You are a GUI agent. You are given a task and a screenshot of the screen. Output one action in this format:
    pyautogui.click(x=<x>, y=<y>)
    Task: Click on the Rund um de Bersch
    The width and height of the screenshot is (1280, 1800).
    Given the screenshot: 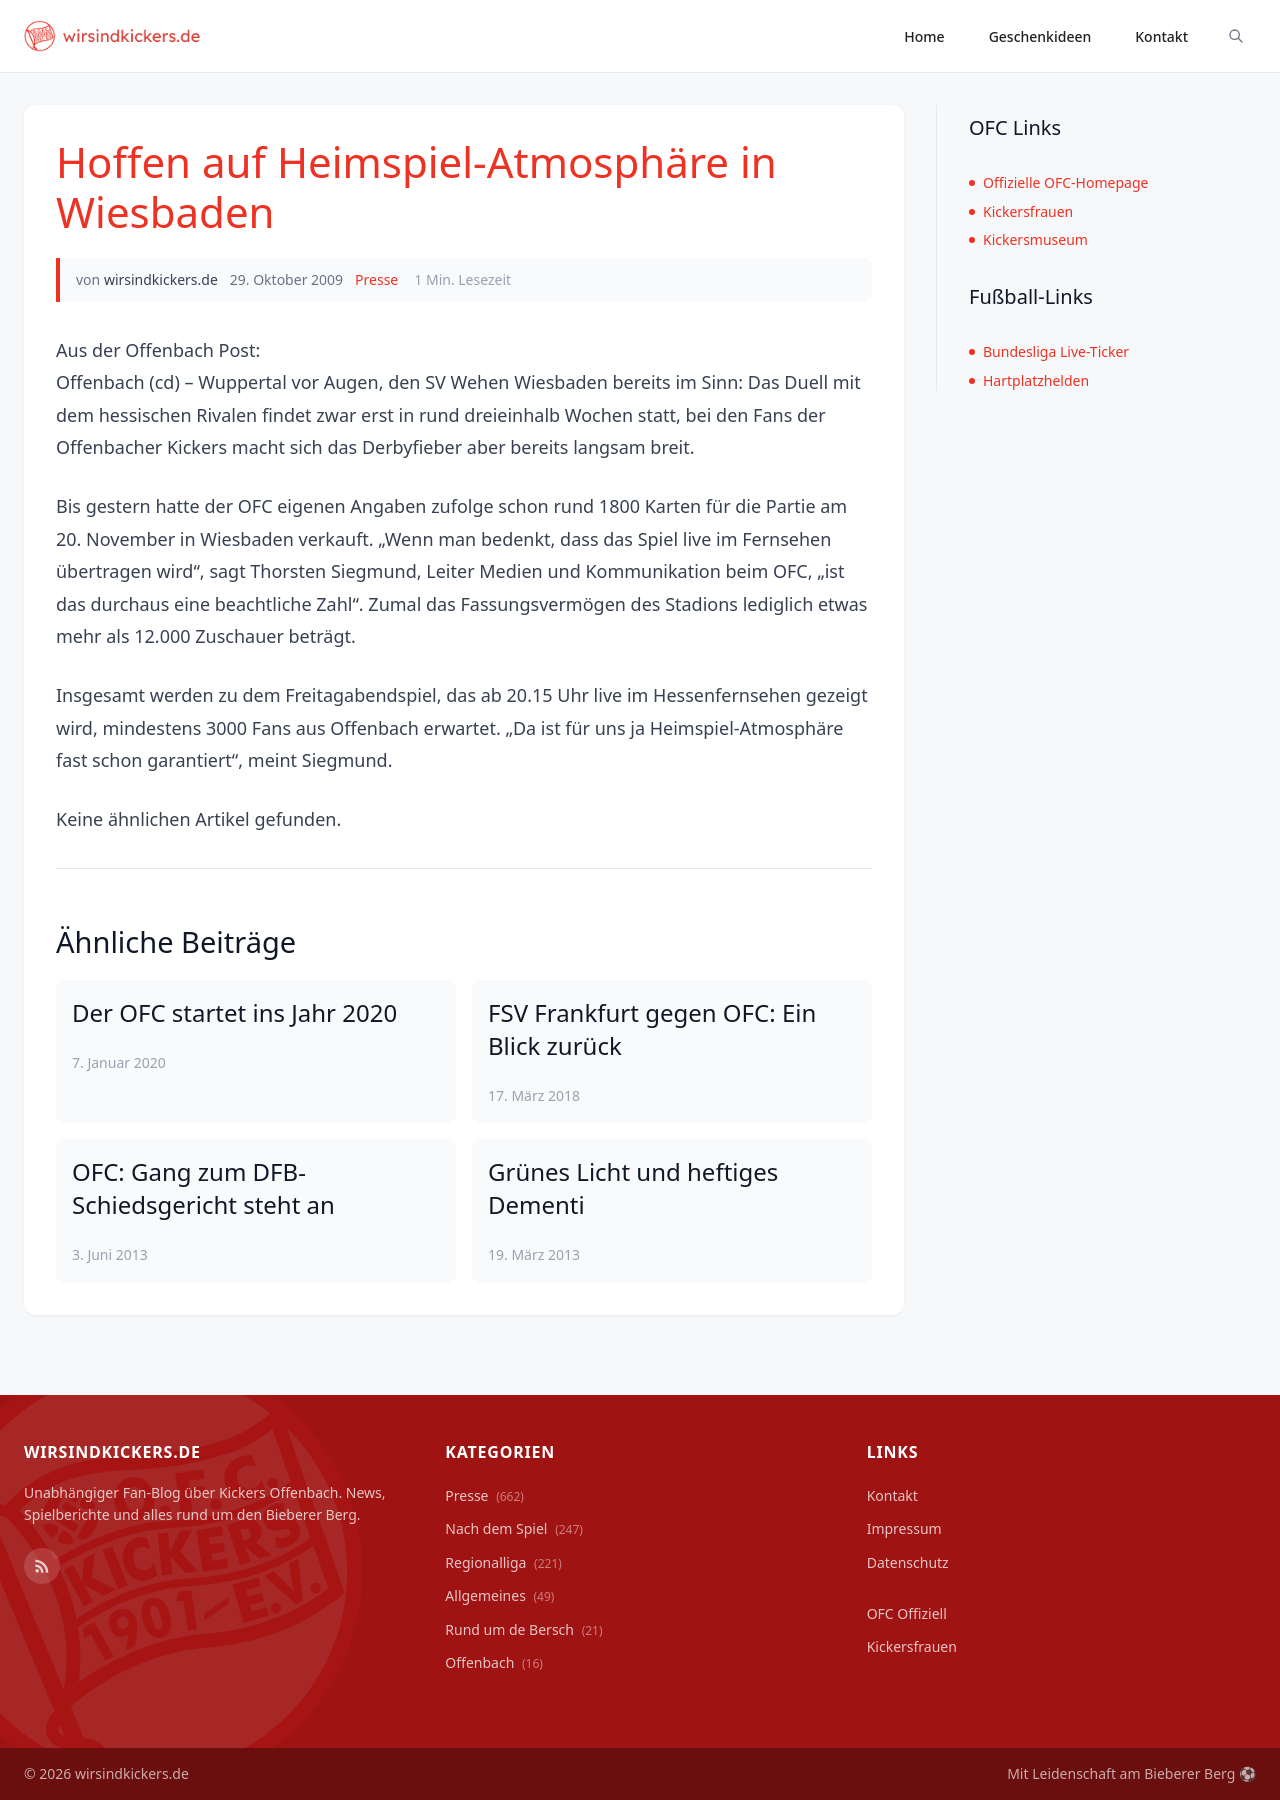 What is the action you would take?
    pyautogui.click(x=523, y=1629)
    